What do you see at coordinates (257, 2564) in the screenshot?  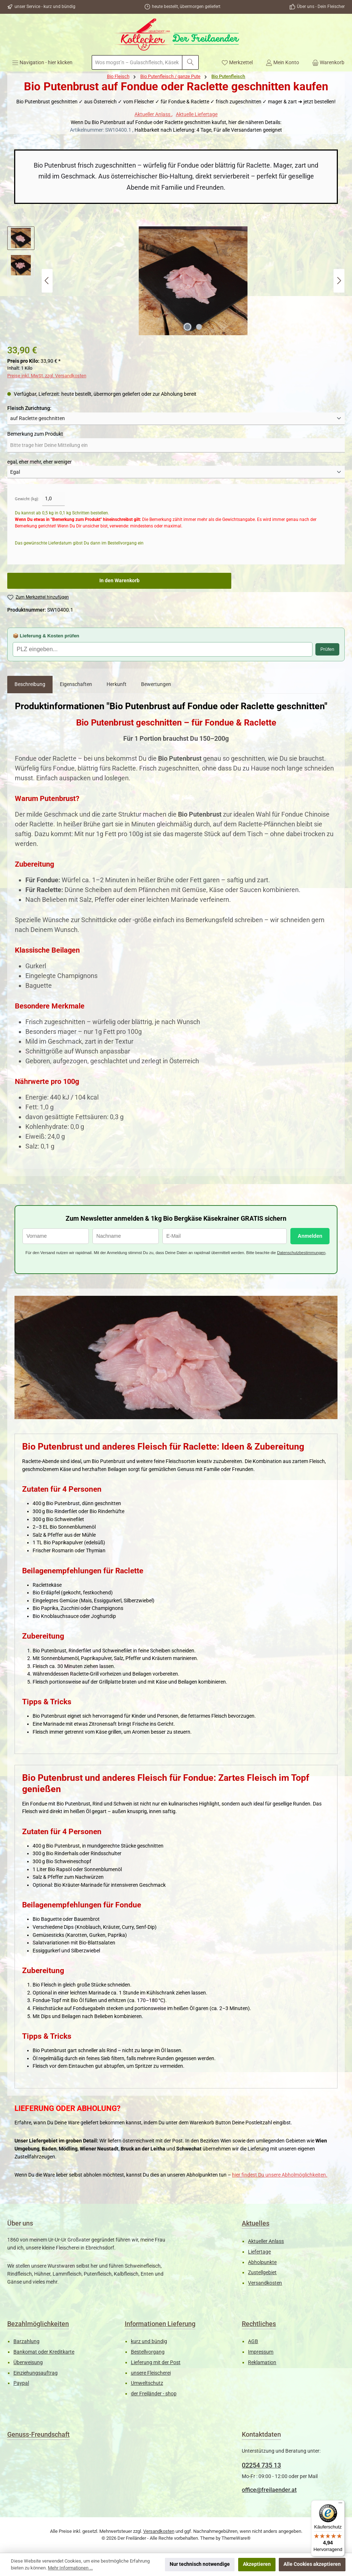 I see `Akzeptieren` at bounding box center [257, 2564].